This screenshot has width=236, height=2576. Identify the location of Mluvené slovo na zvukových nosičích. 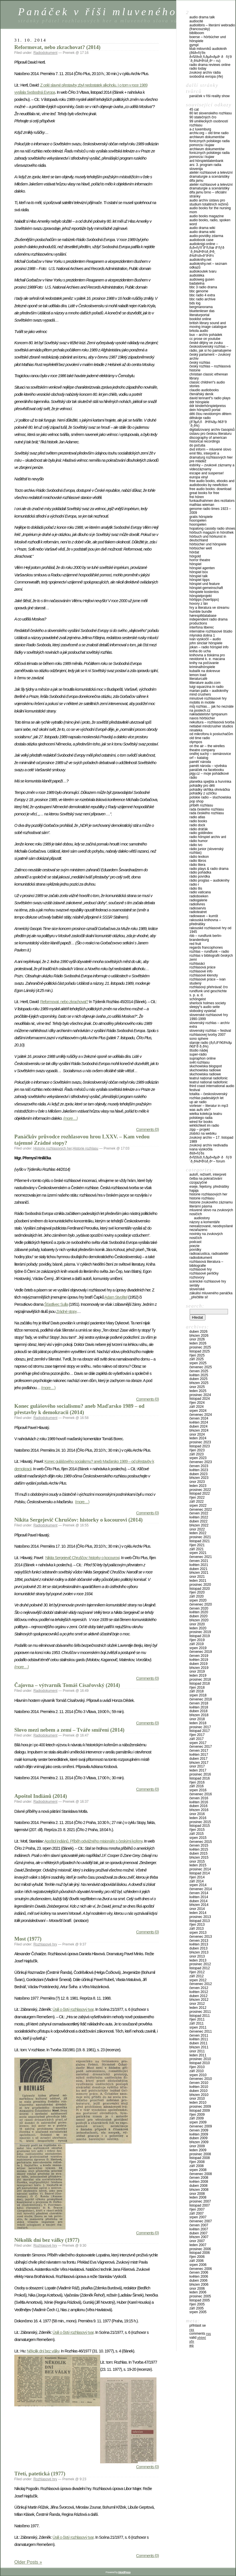
(211, 1212).